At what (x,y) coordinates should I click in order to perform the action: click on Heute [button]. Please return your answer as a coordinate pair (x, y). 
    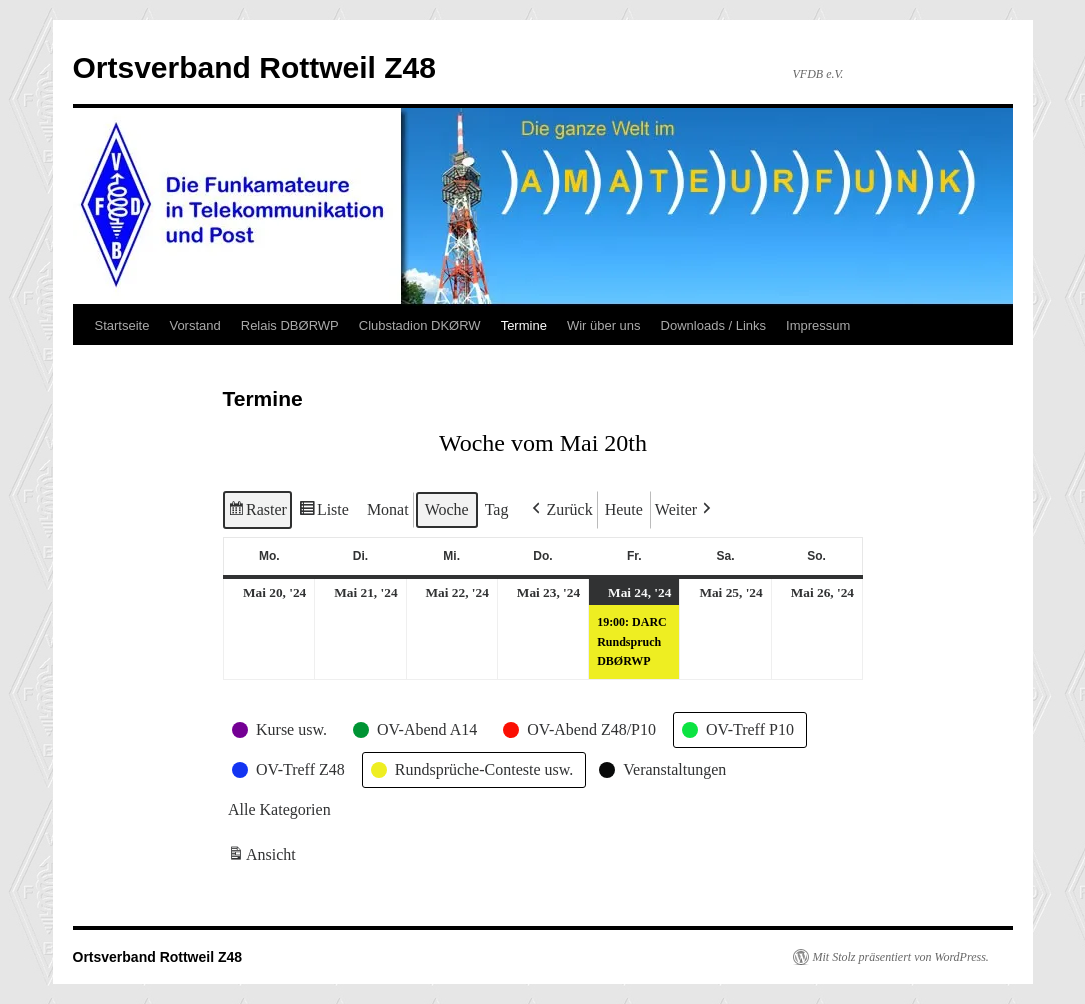
    Looking at the image, I should click on (623, 509).